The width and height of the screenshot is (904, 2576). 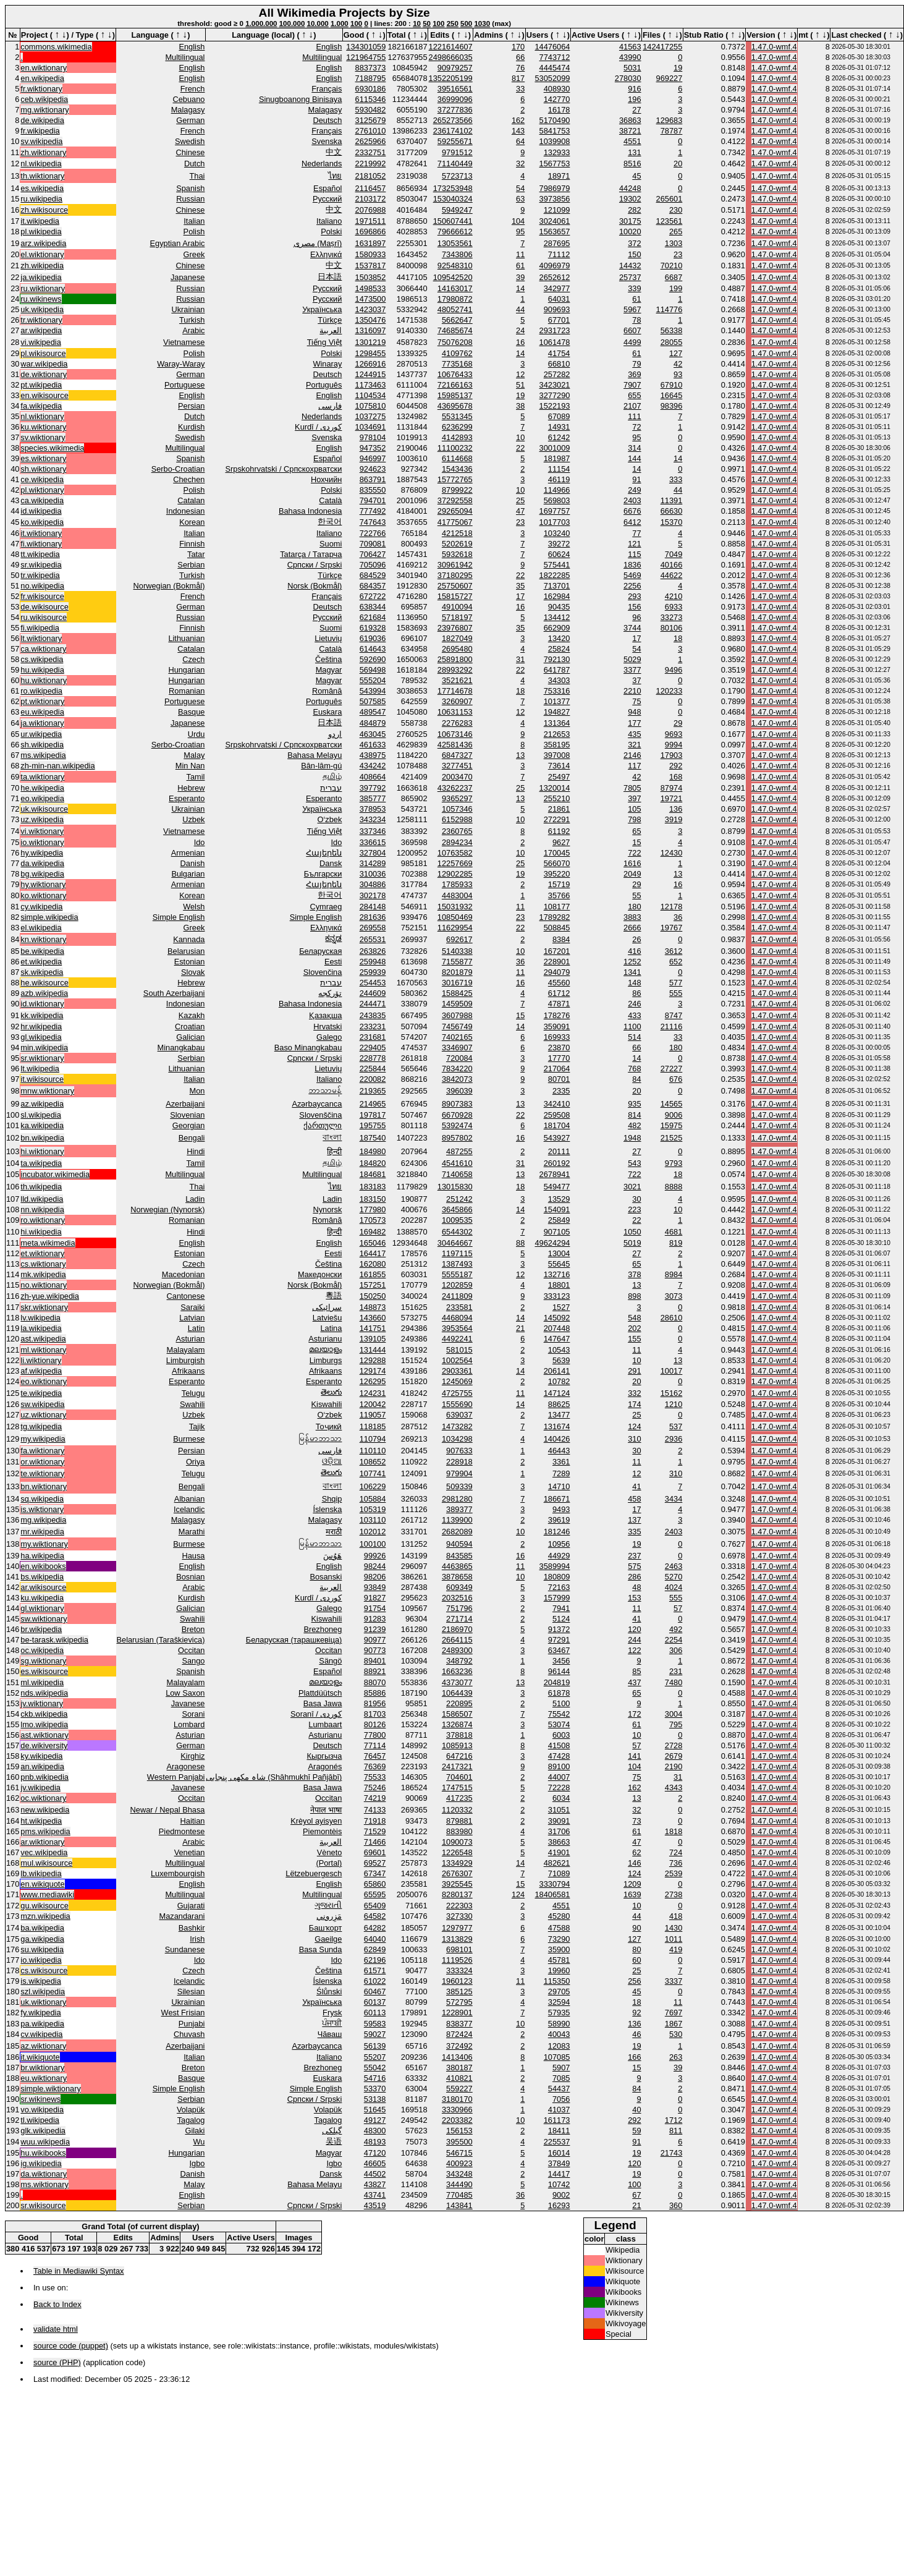 I want to click on af.wikipedia, so click(x=41, y=1370).